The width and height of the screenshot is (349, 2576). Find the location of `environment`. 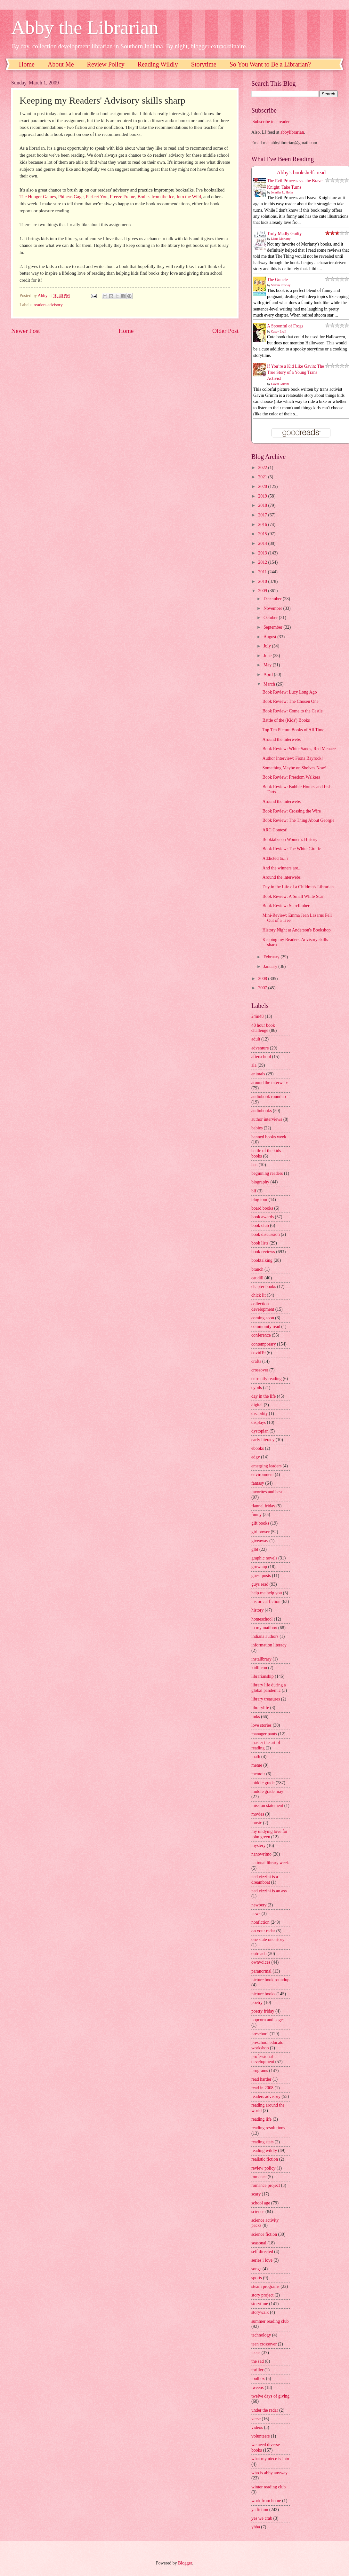

environment is located at coordinates (262, 1474).